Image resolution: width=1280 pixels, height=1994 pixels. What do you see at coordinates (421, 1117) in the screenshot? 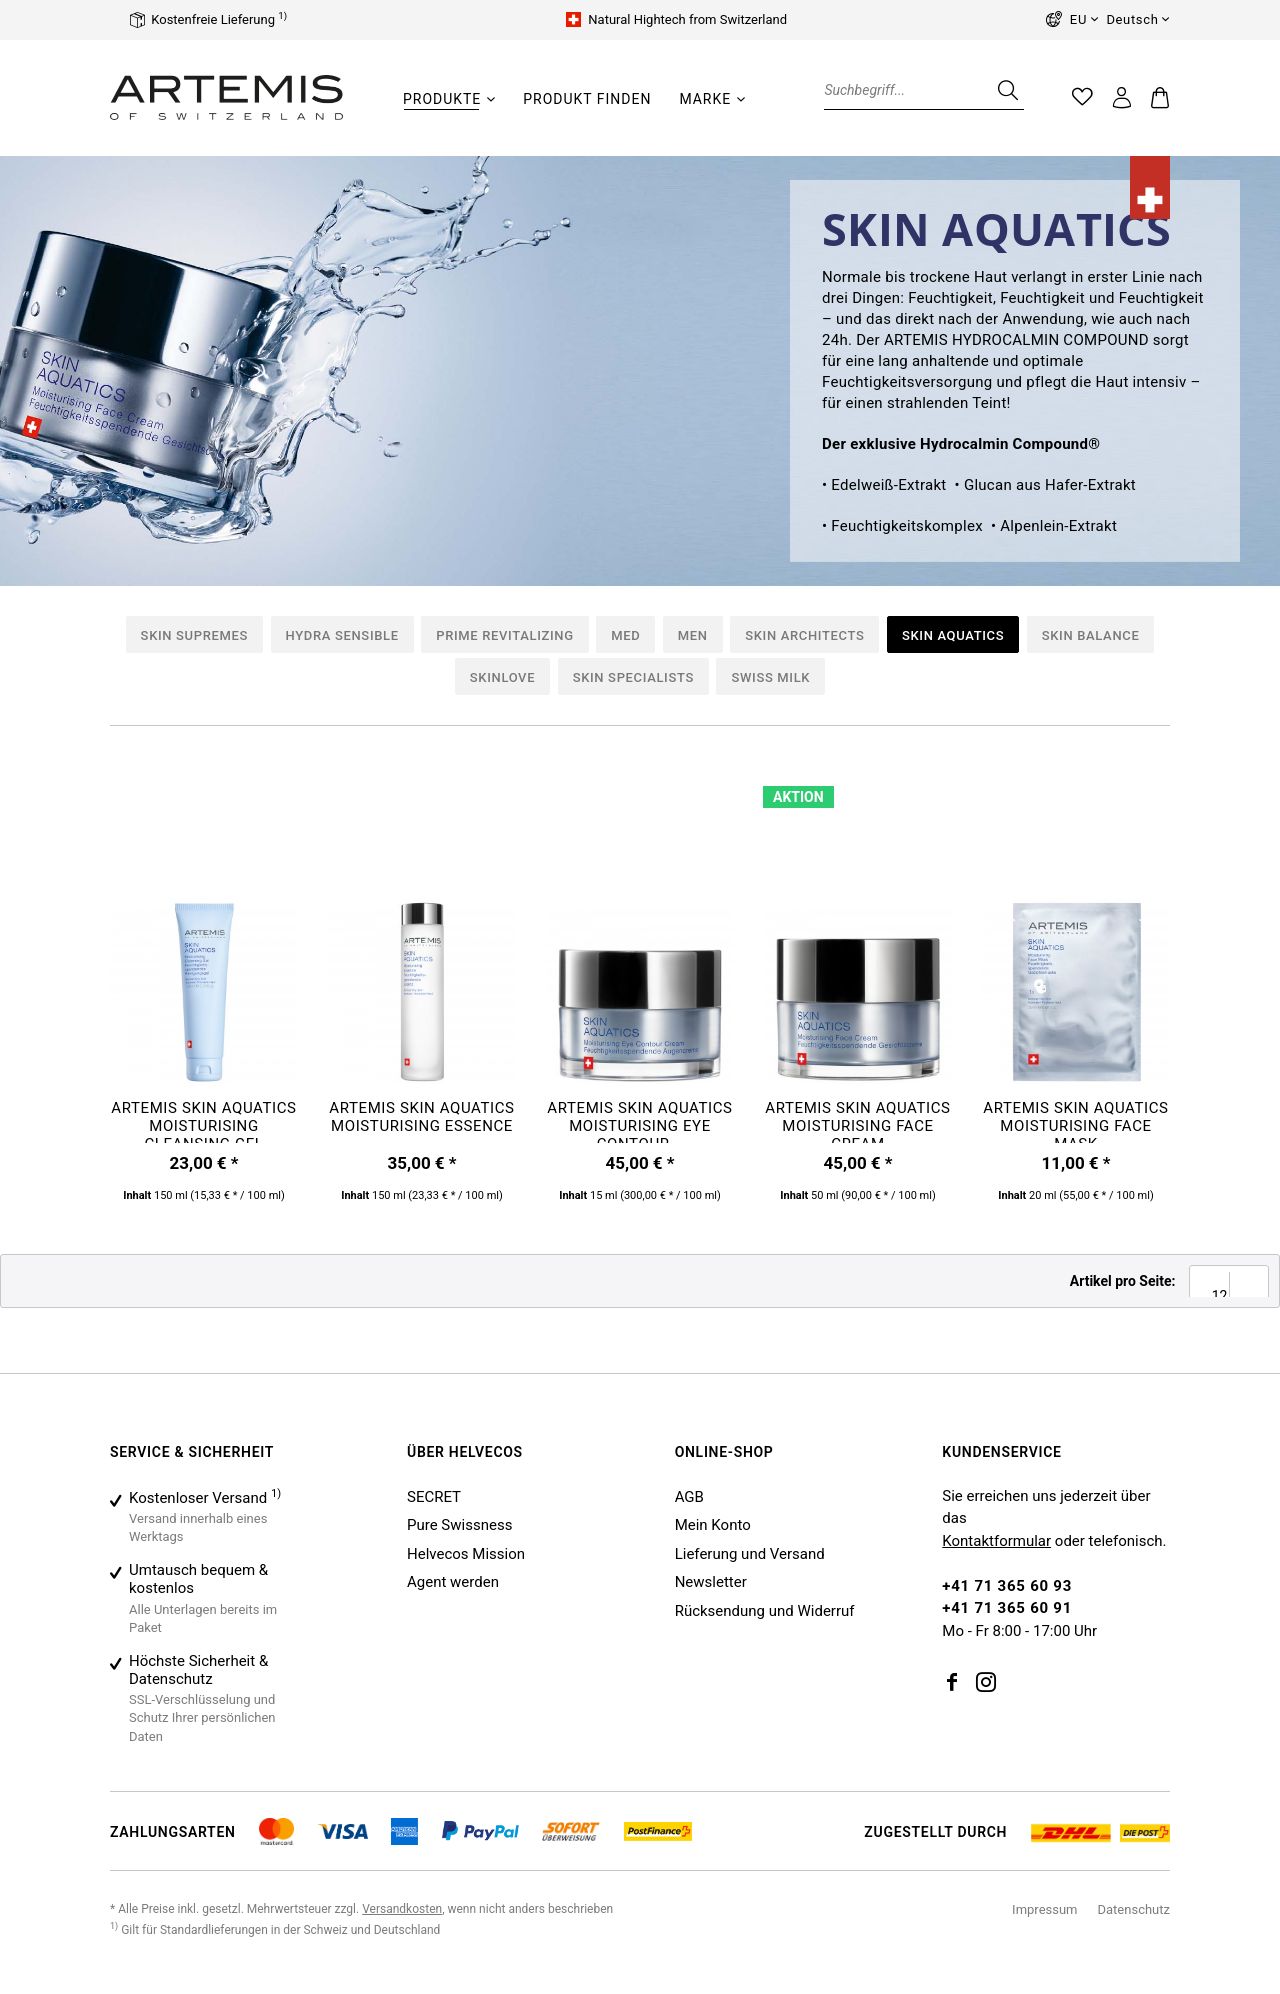
I see `ARTEMIS SKIN AQUATICS Moisturising Essence` at bounding box center [421, 1117].